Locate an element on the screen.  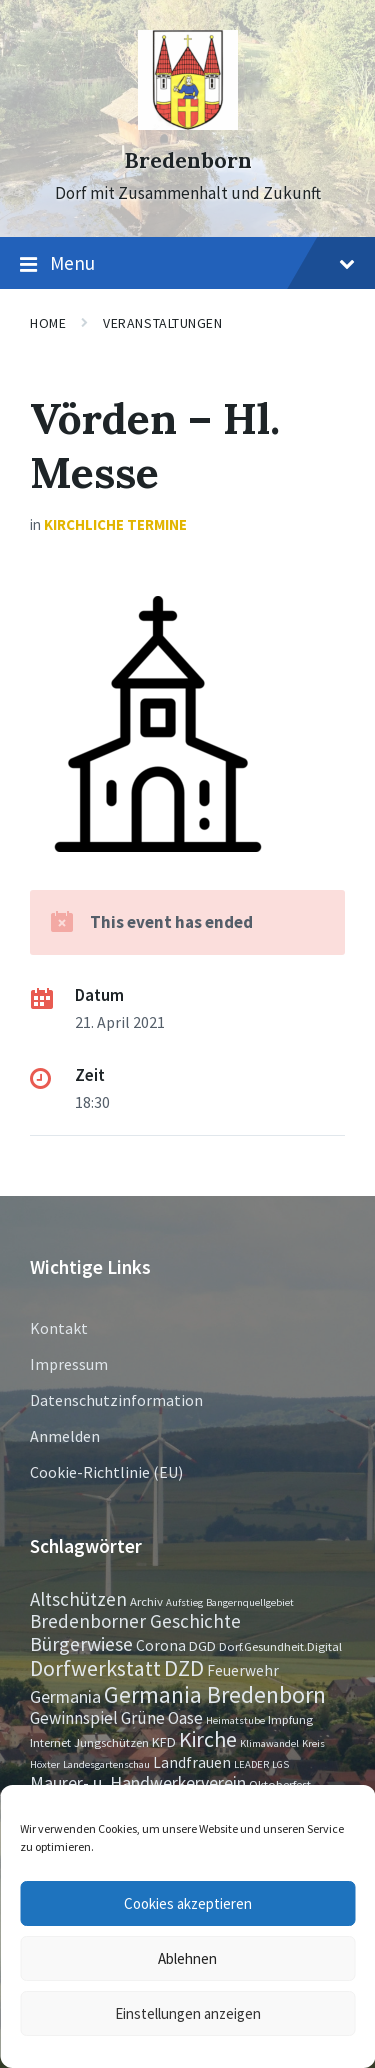
Dorf.Gesundheit.Digital [Dorf.Gesundheit.Digital (2 Einträge)] is located at coordinates (280, 1646).